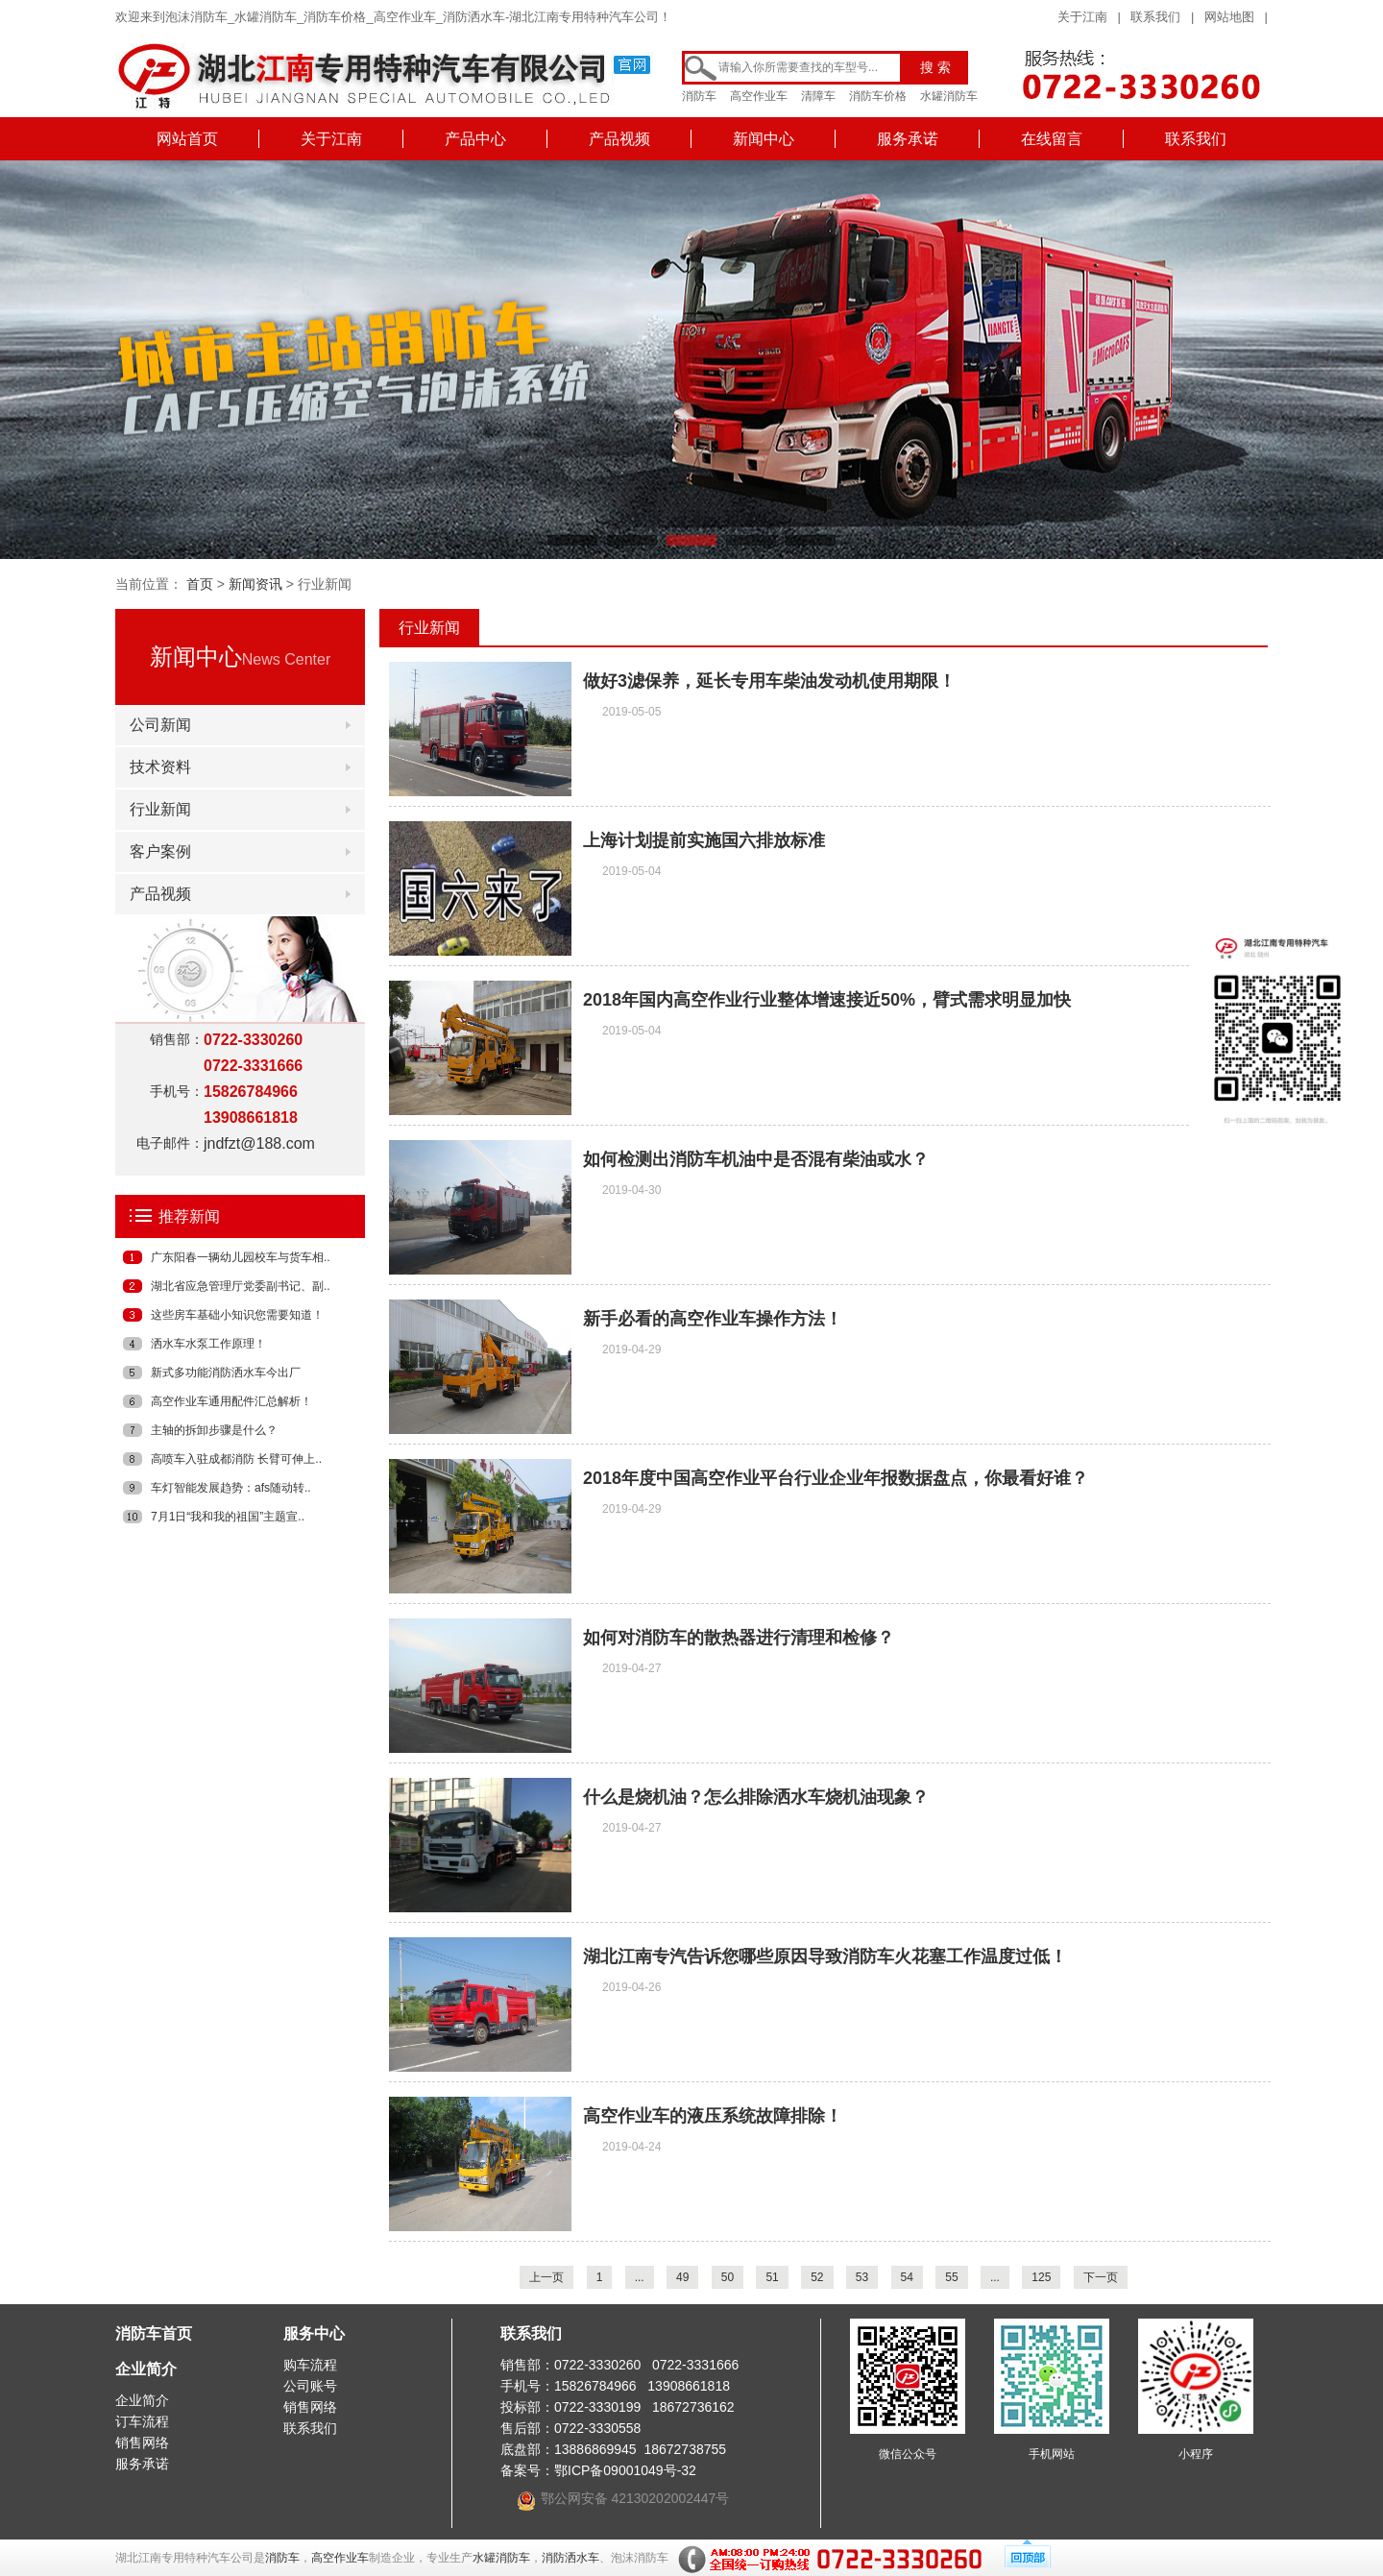 The height and width of the screenshot is (2576, 1383). Describe the element at coordinates (231, 1488) in the screenshot. I see `车灯智能发展趋势：afs随动转..` at that location.